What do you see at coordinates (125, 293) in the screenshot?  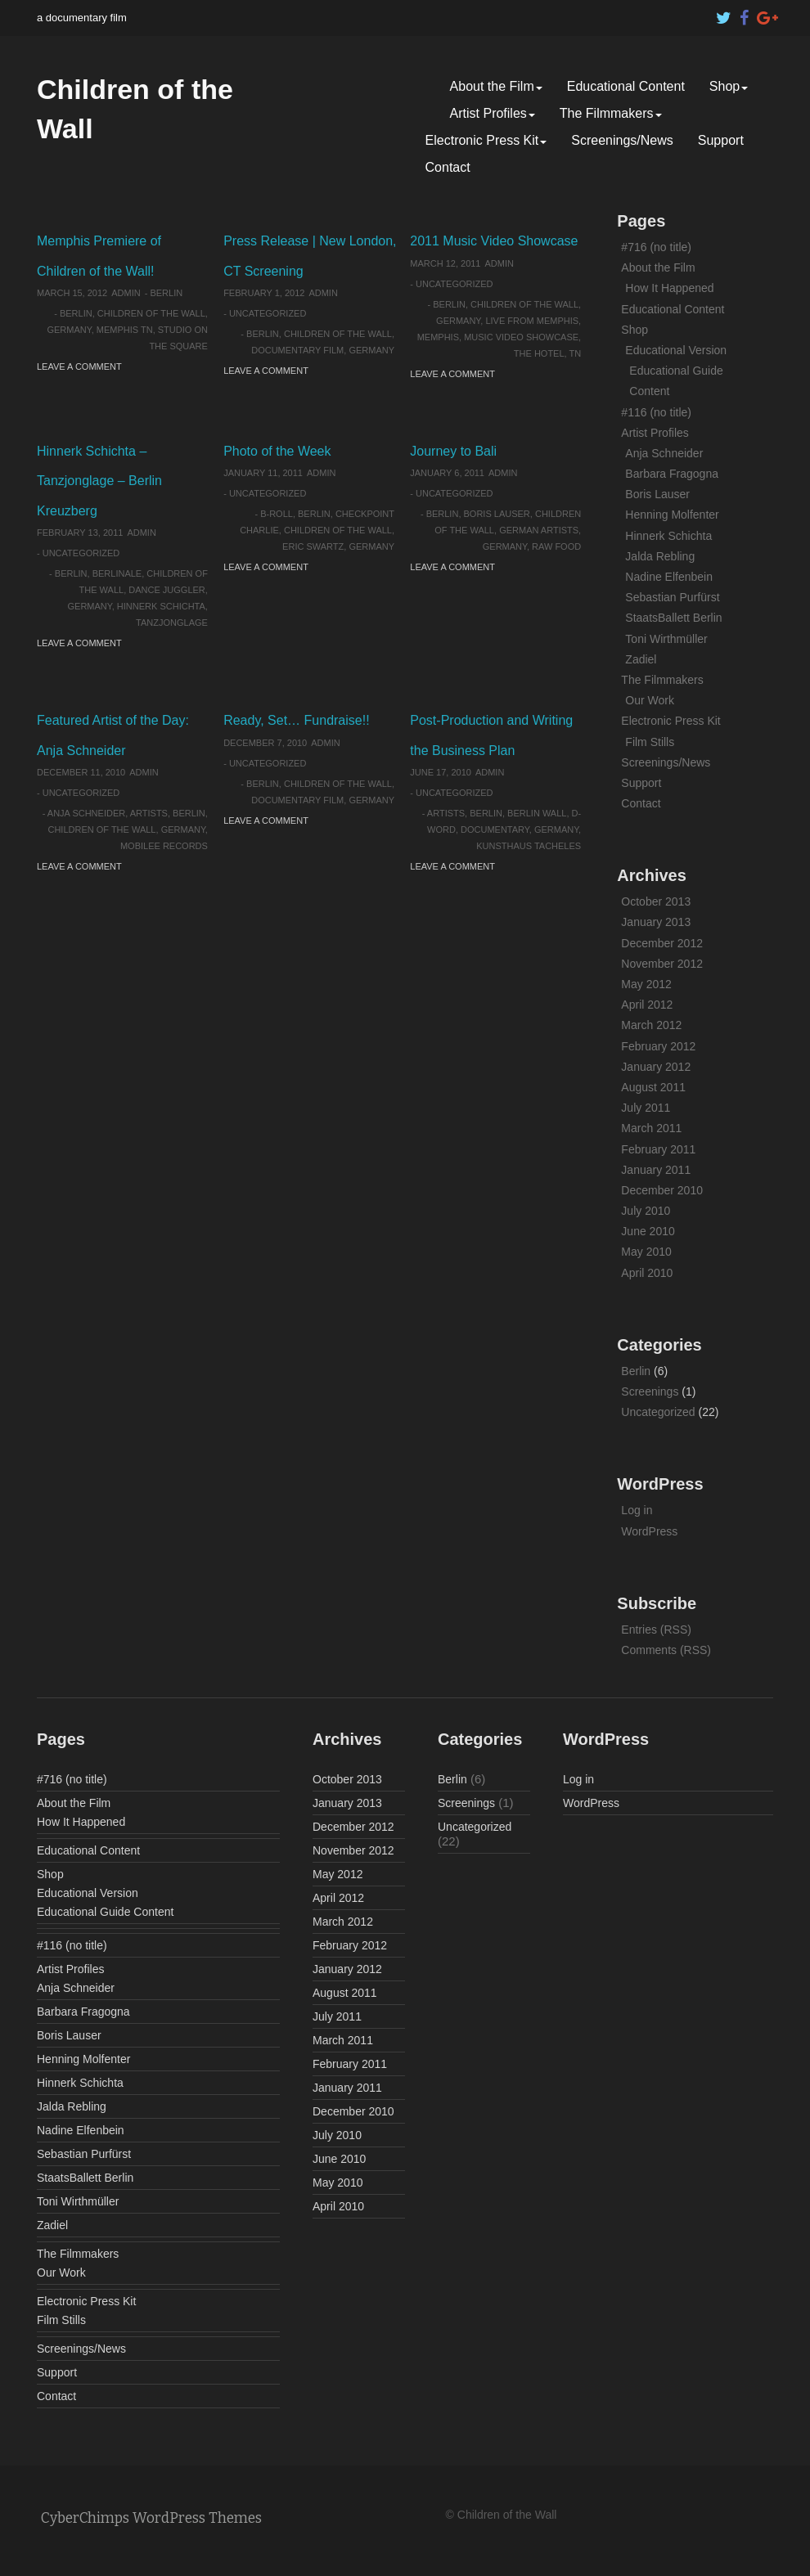 I see `admin` at bounding box center [125, 293].